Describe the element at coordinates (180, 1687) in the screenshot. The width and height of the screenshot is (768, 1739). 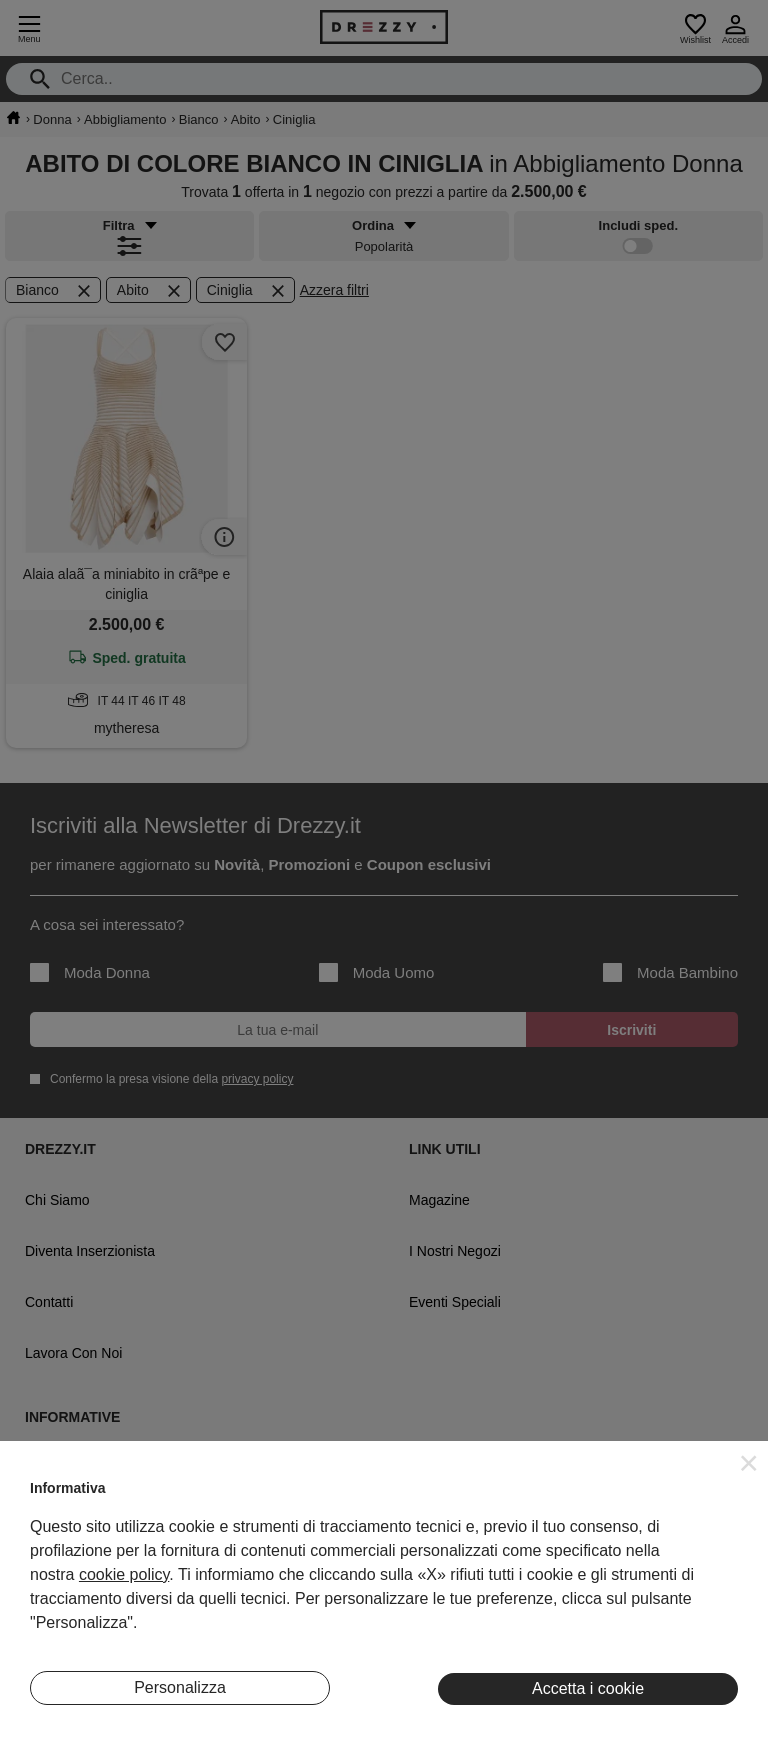
I see `Personalizza [button]` at that location.